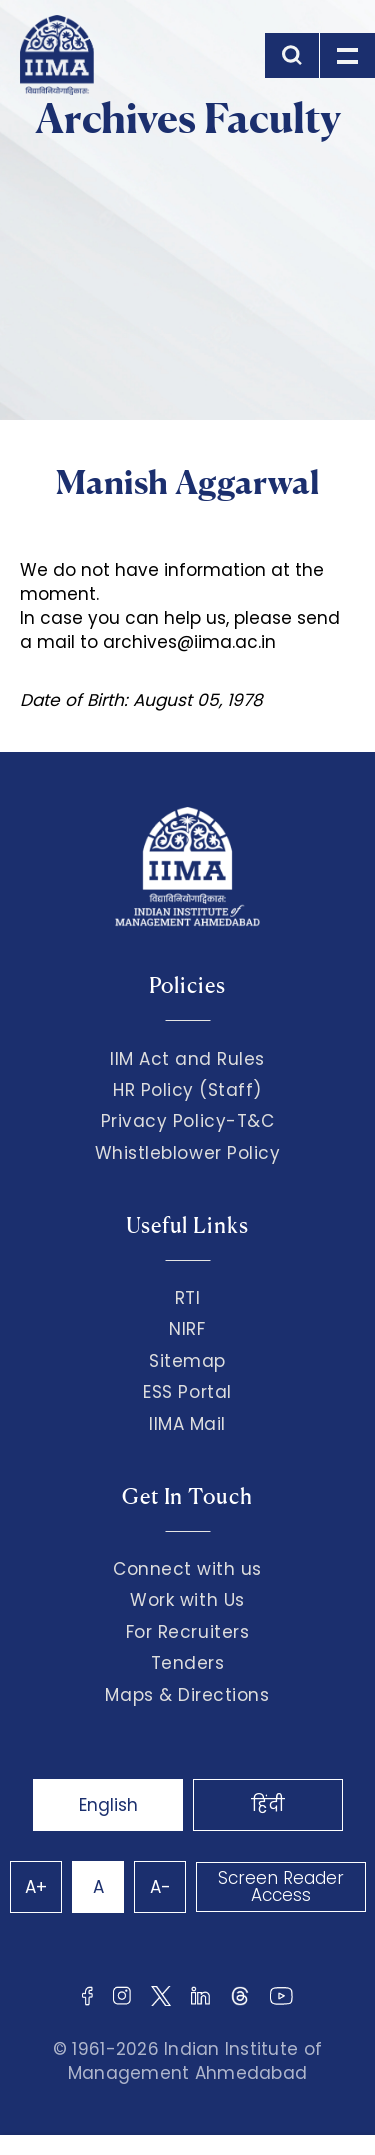 This screenshot has width=375, height=2155. What do you see at coordinates (188, 1121) in the screenshot?
I see `Privacy Policy-T&C` at bounding box center [188, 1121].